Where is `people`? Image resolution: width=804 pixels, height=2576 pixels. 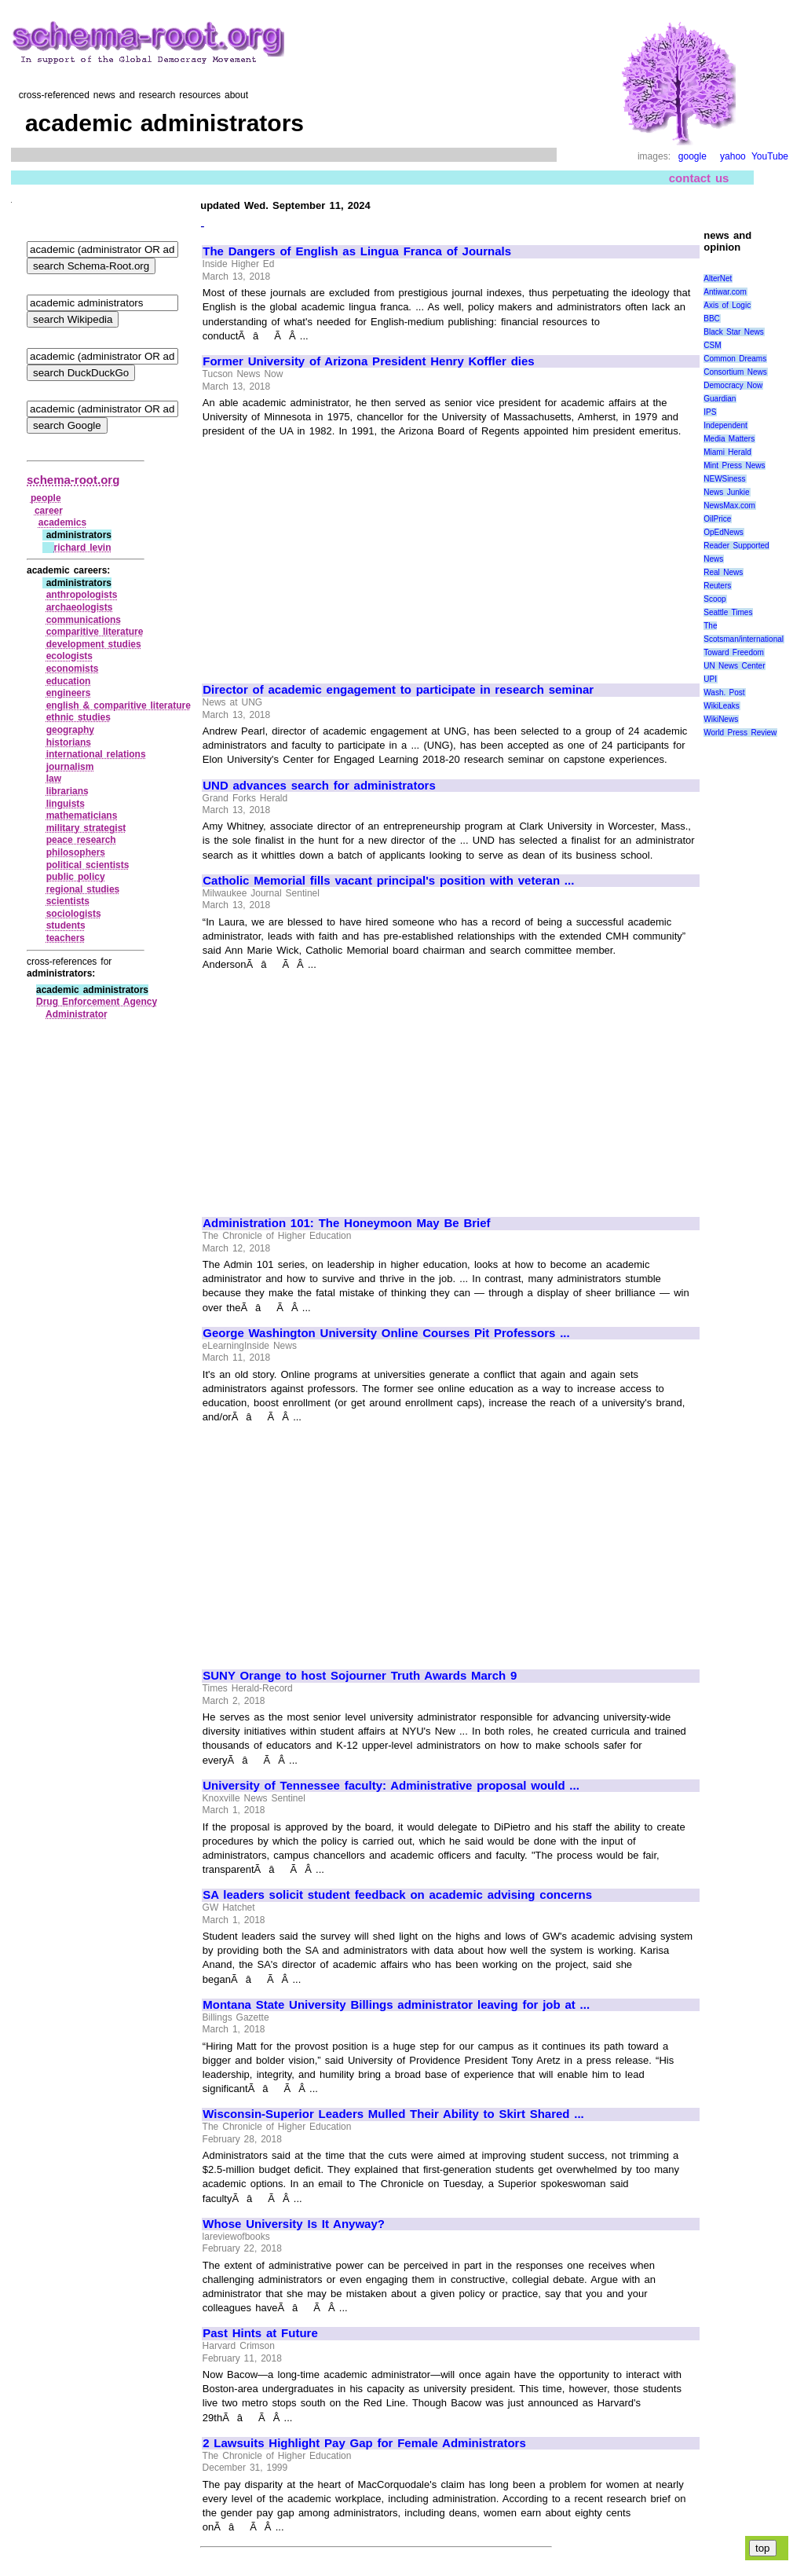
people is located at coordinates (46, 498).